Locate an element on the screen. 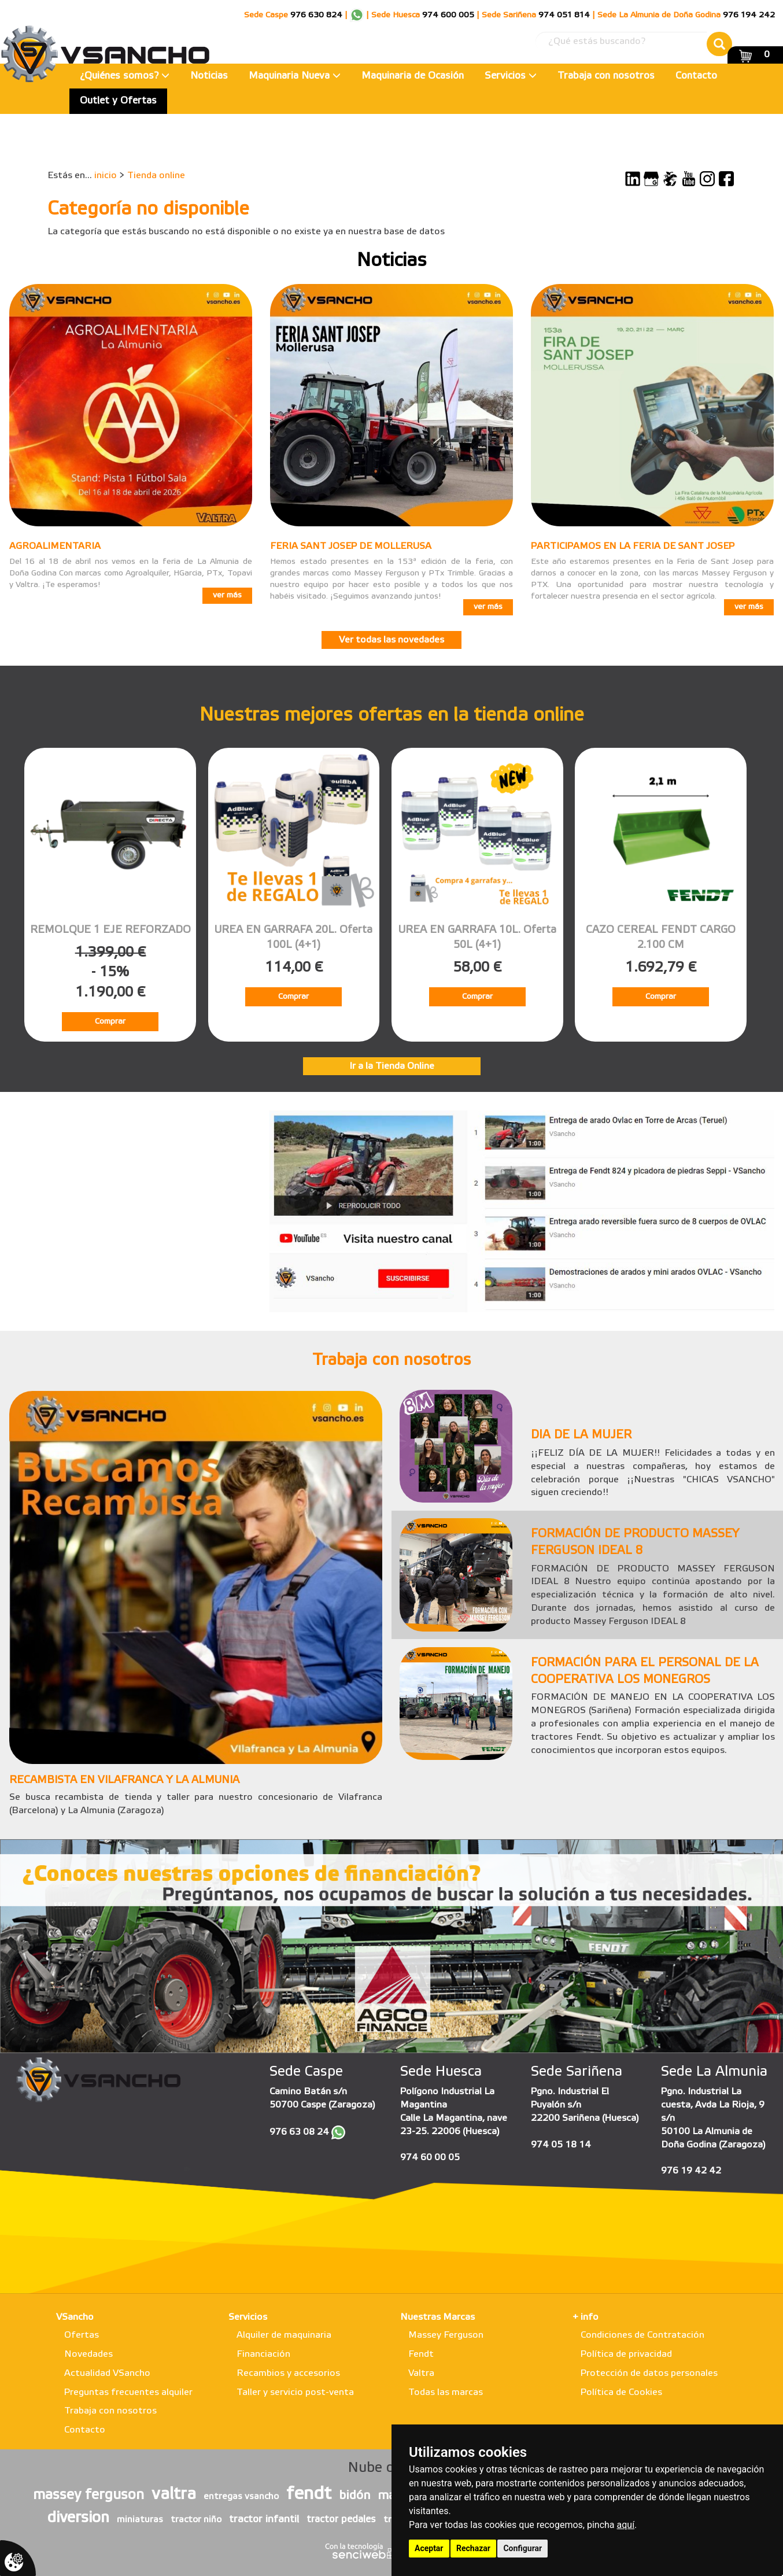 The image size is (783, 2576). RECAMBISTA EN VILAFRANCA Y LA ALMUNIA is located at coordinates (124, 1780).